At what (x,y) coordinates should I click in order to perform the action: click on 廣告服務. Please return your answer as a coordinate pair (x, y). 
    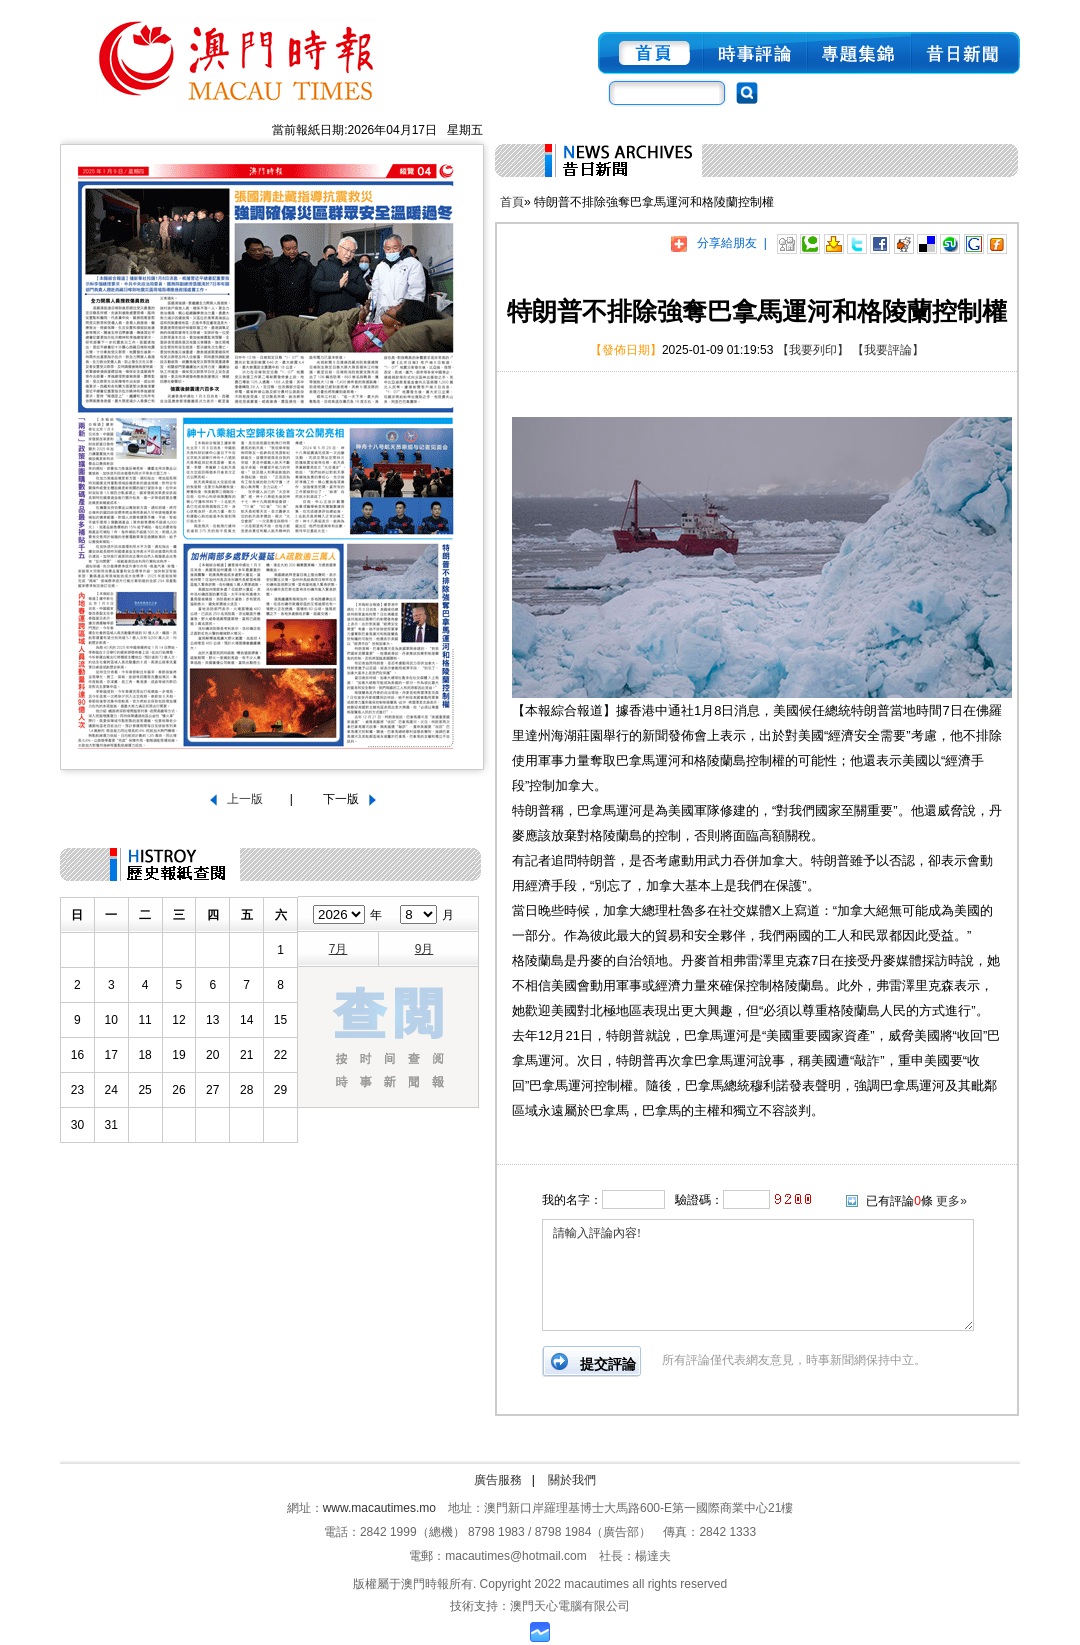
    Looking at the image, I should click on (498, 1480).